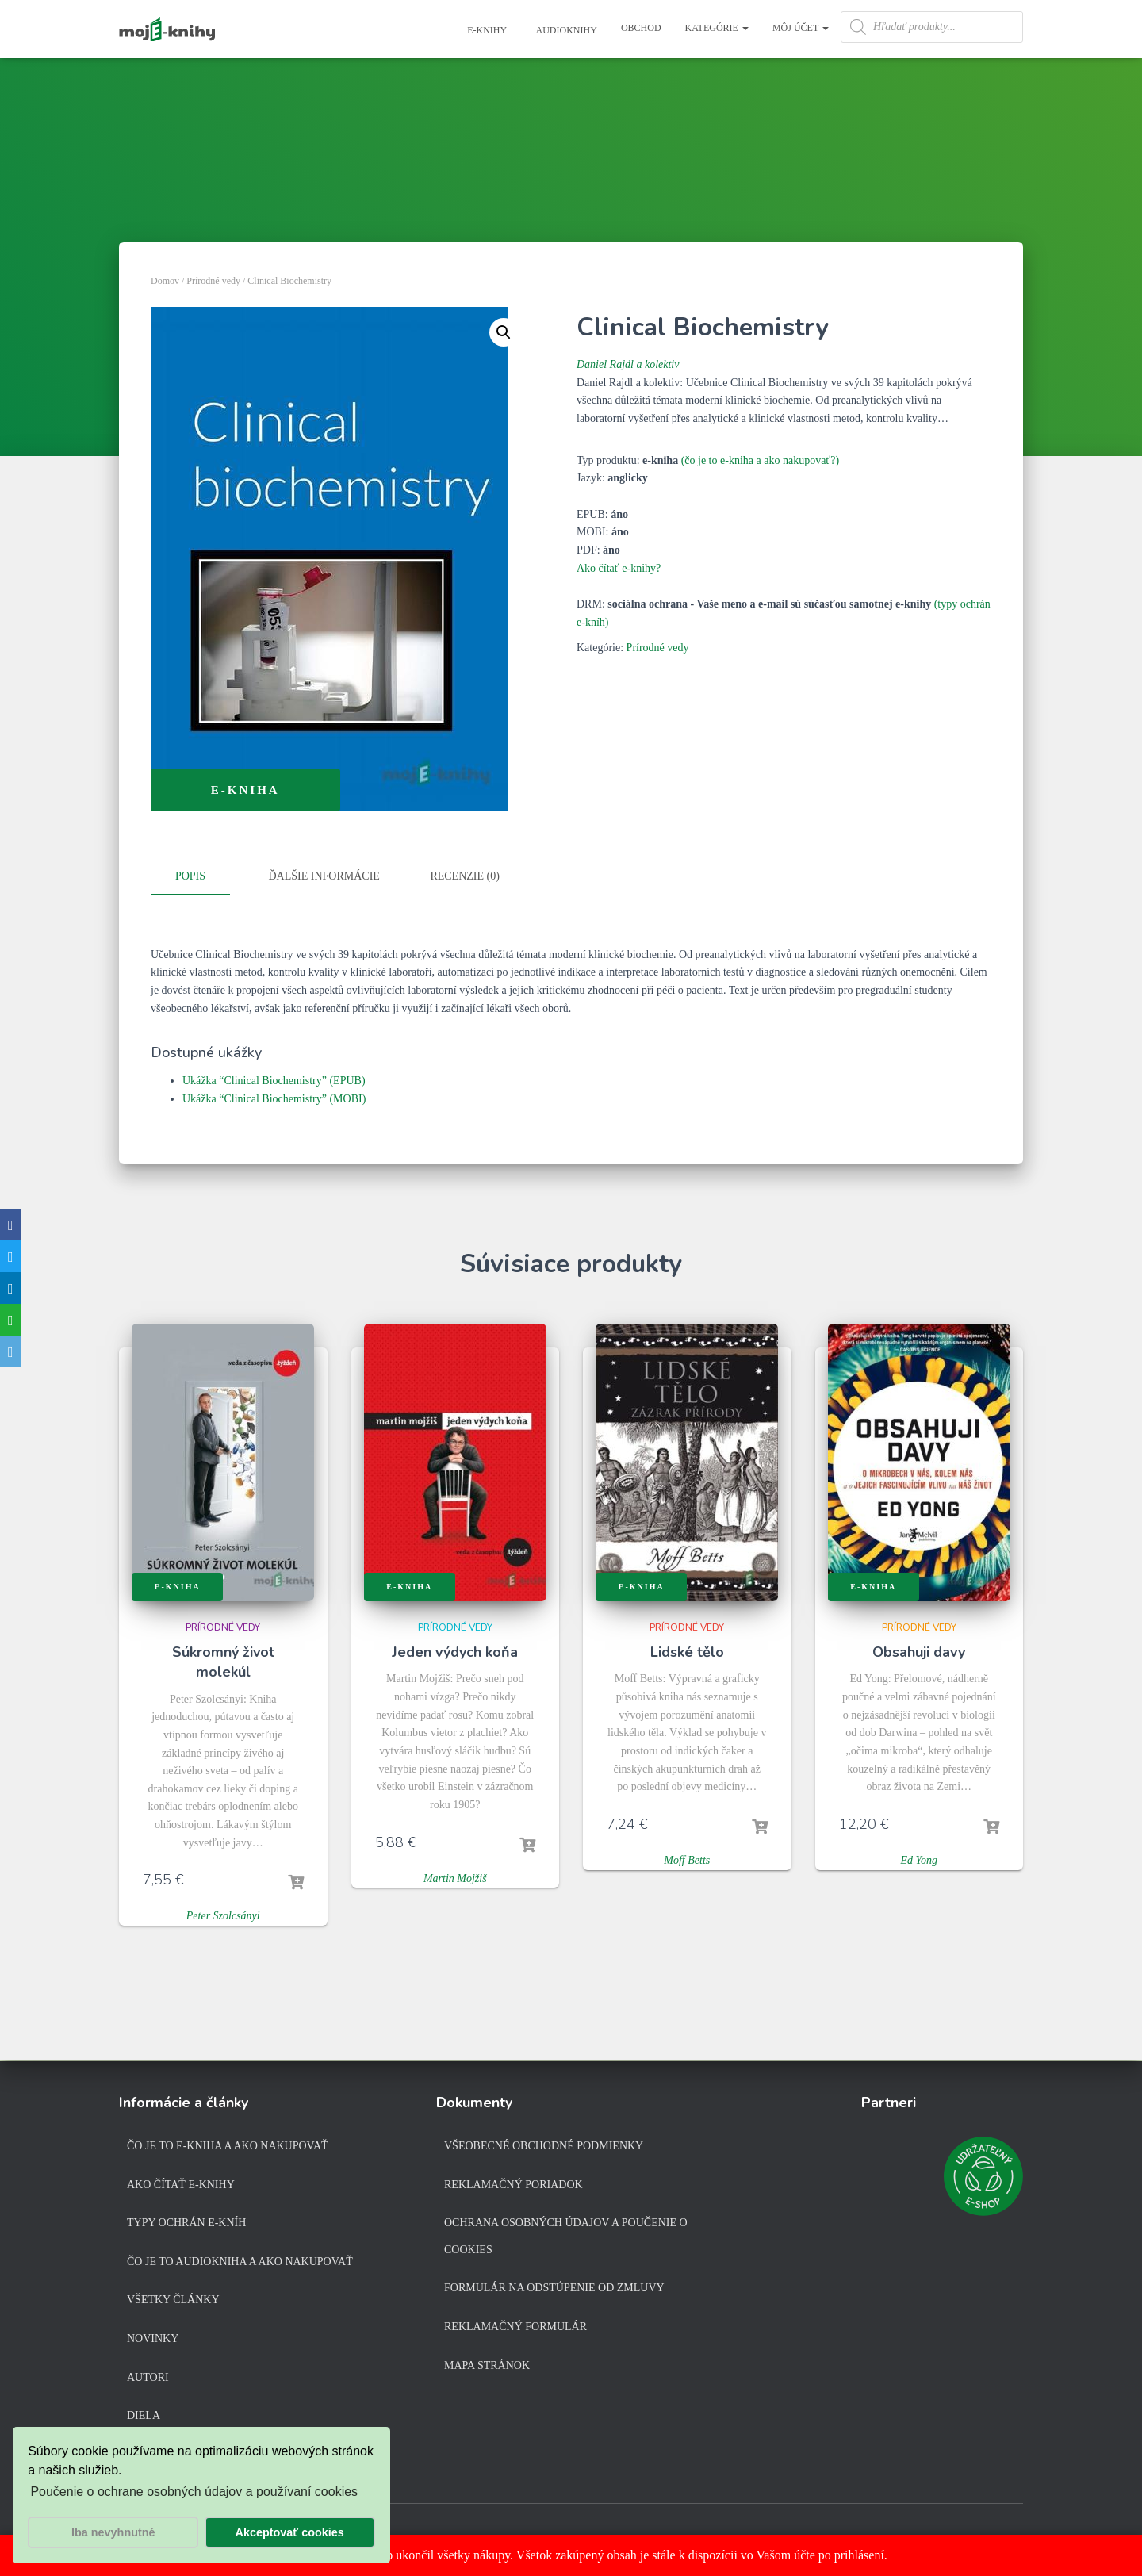 This screenshot has height=2576, width=1142. I want to click on Typy ochrán e-kníh, so click(186, 2223).